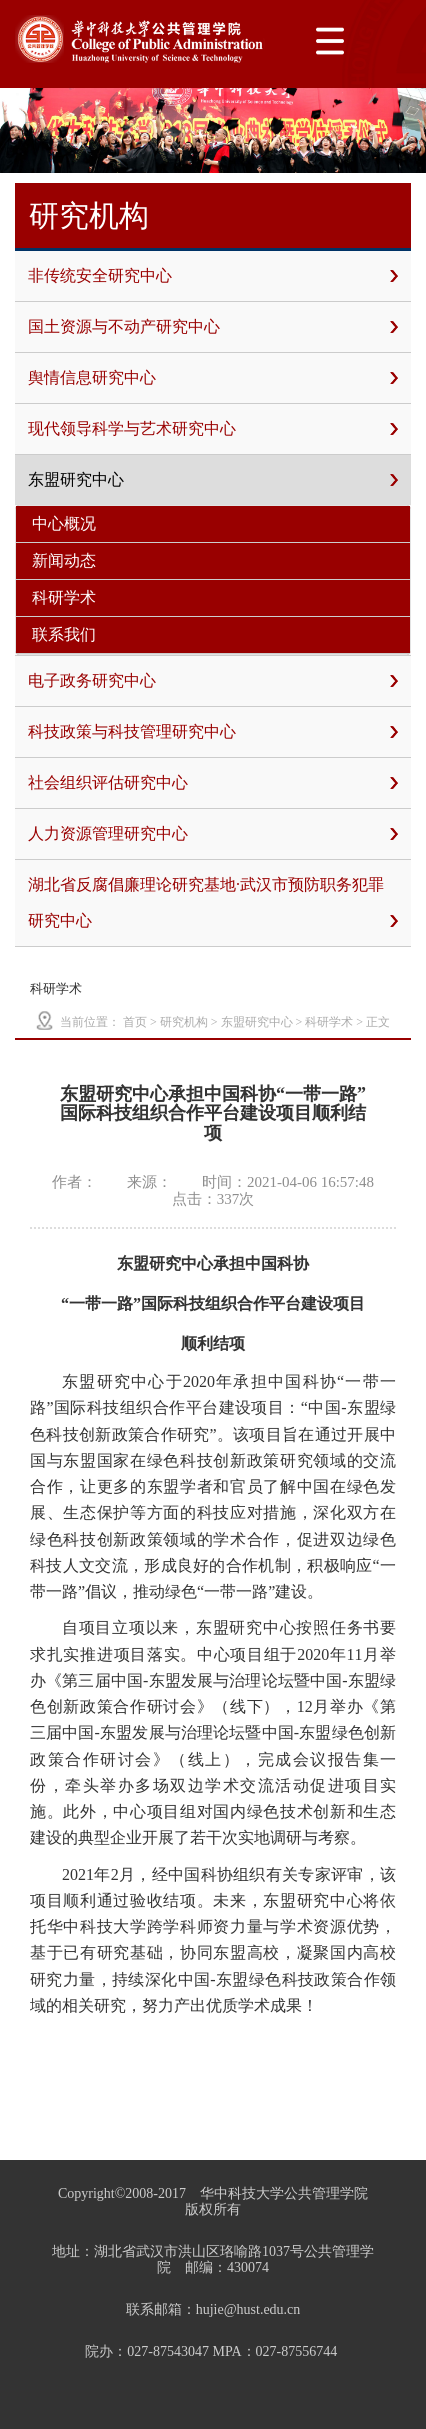 The height and width of the screenshot is (2429, 426). What do you see at coordinates (213, 732) in the screenshot?
I see `科技政策与科技管理研究中心` at bounding box center [213, 732].